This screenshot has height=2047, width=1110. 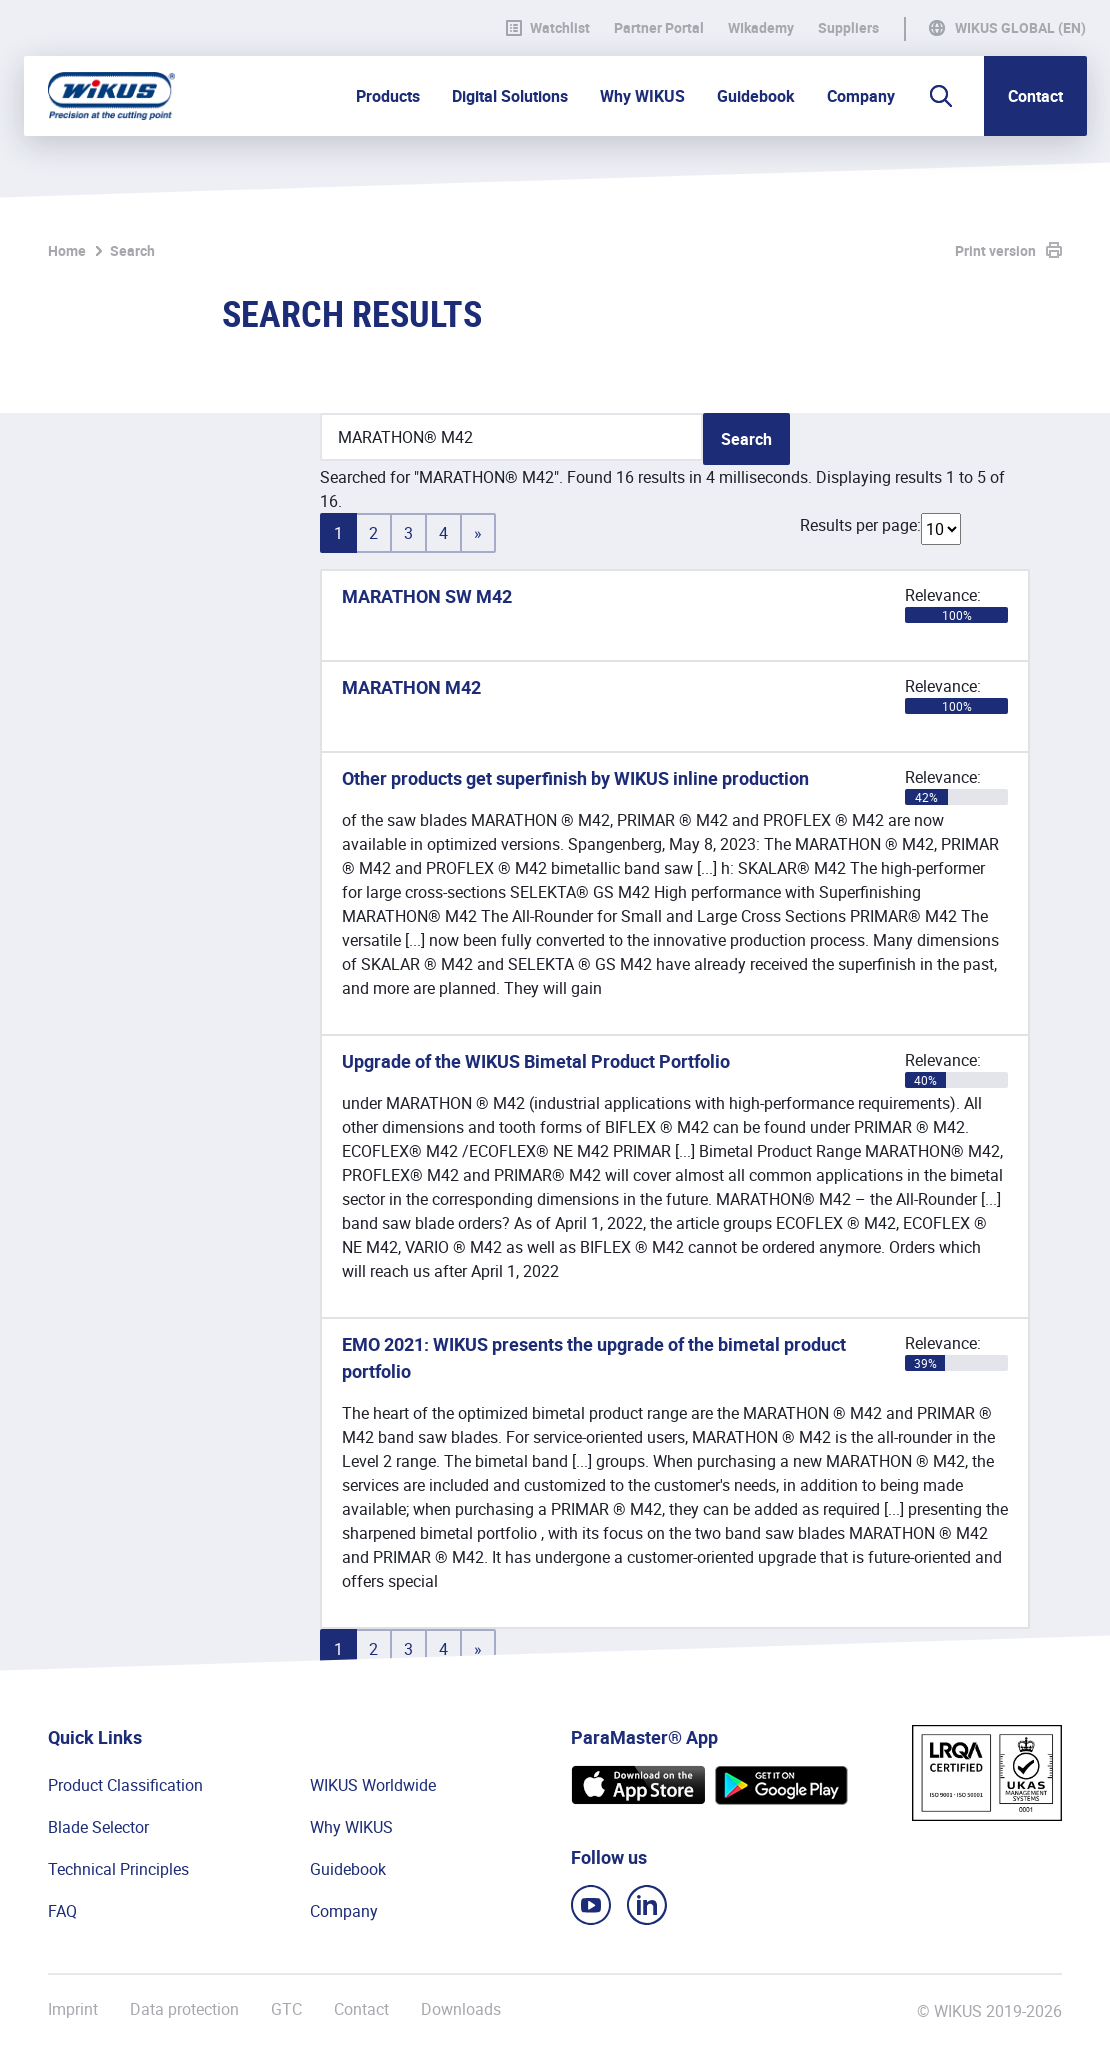 I want to click on Company [button], so click(x=861, y=96).